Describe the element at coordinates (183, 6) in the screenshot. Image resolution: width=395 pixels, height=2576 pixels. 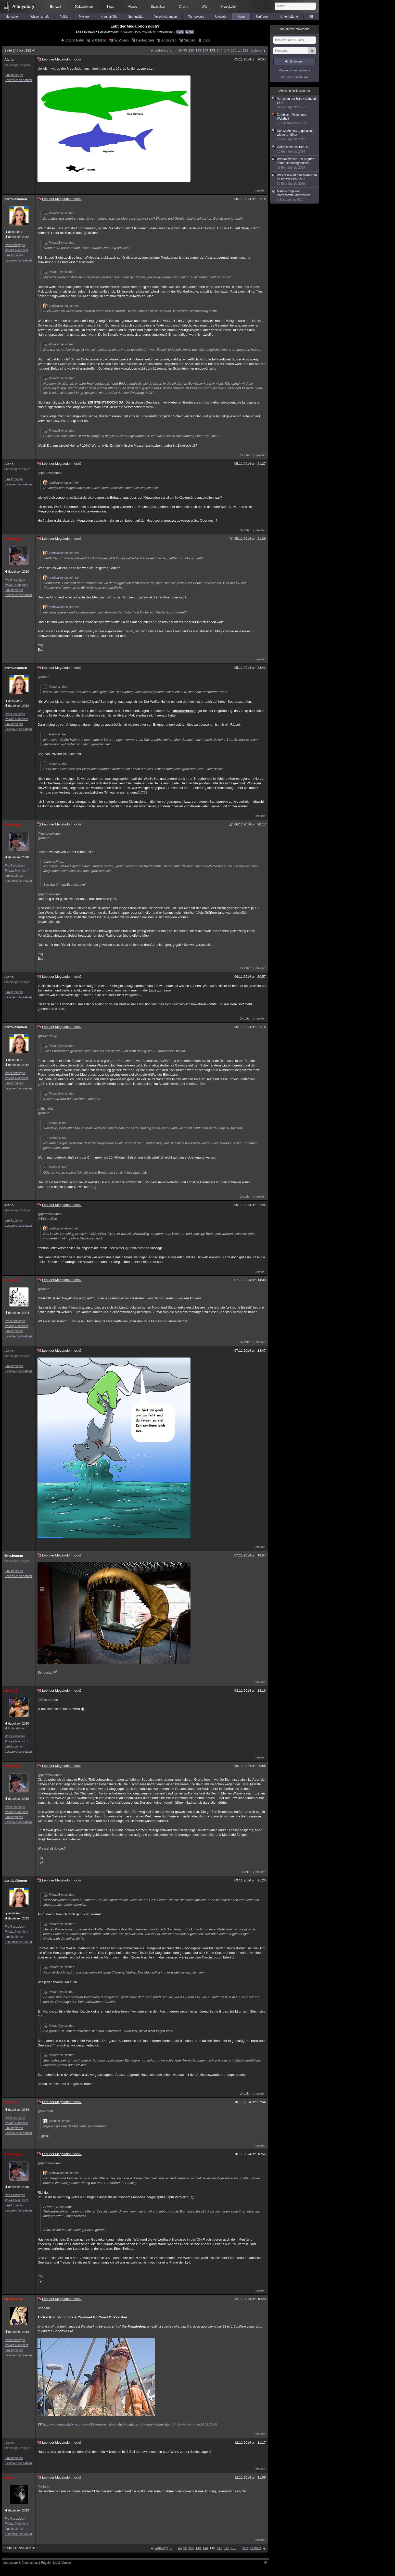
I see `Chat` at that location.